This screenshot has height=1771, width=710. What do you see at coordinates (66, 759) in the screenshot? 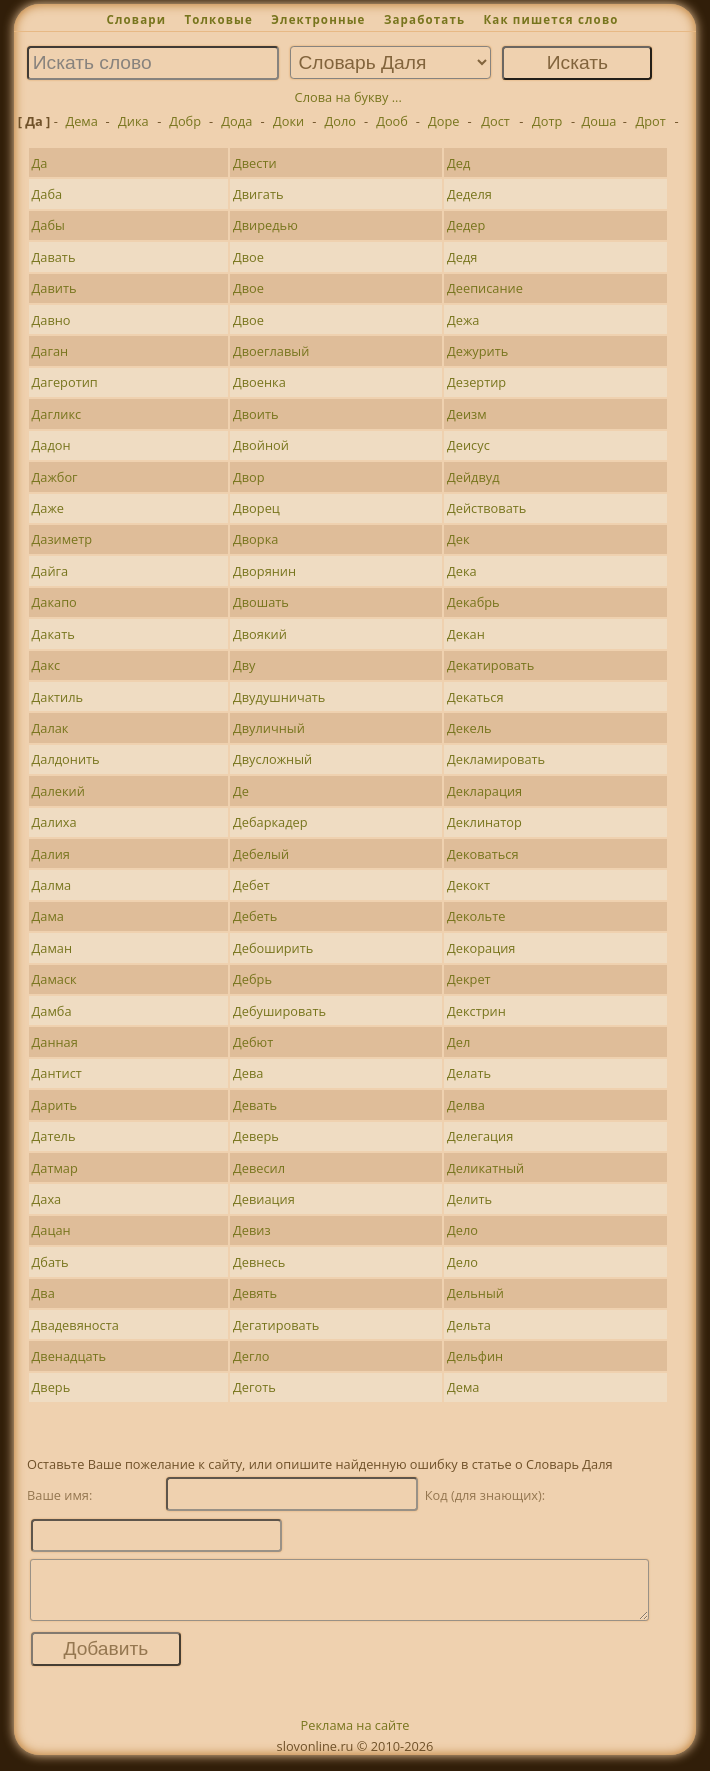
I see `Далдонить` at bounding box center [66, 759].